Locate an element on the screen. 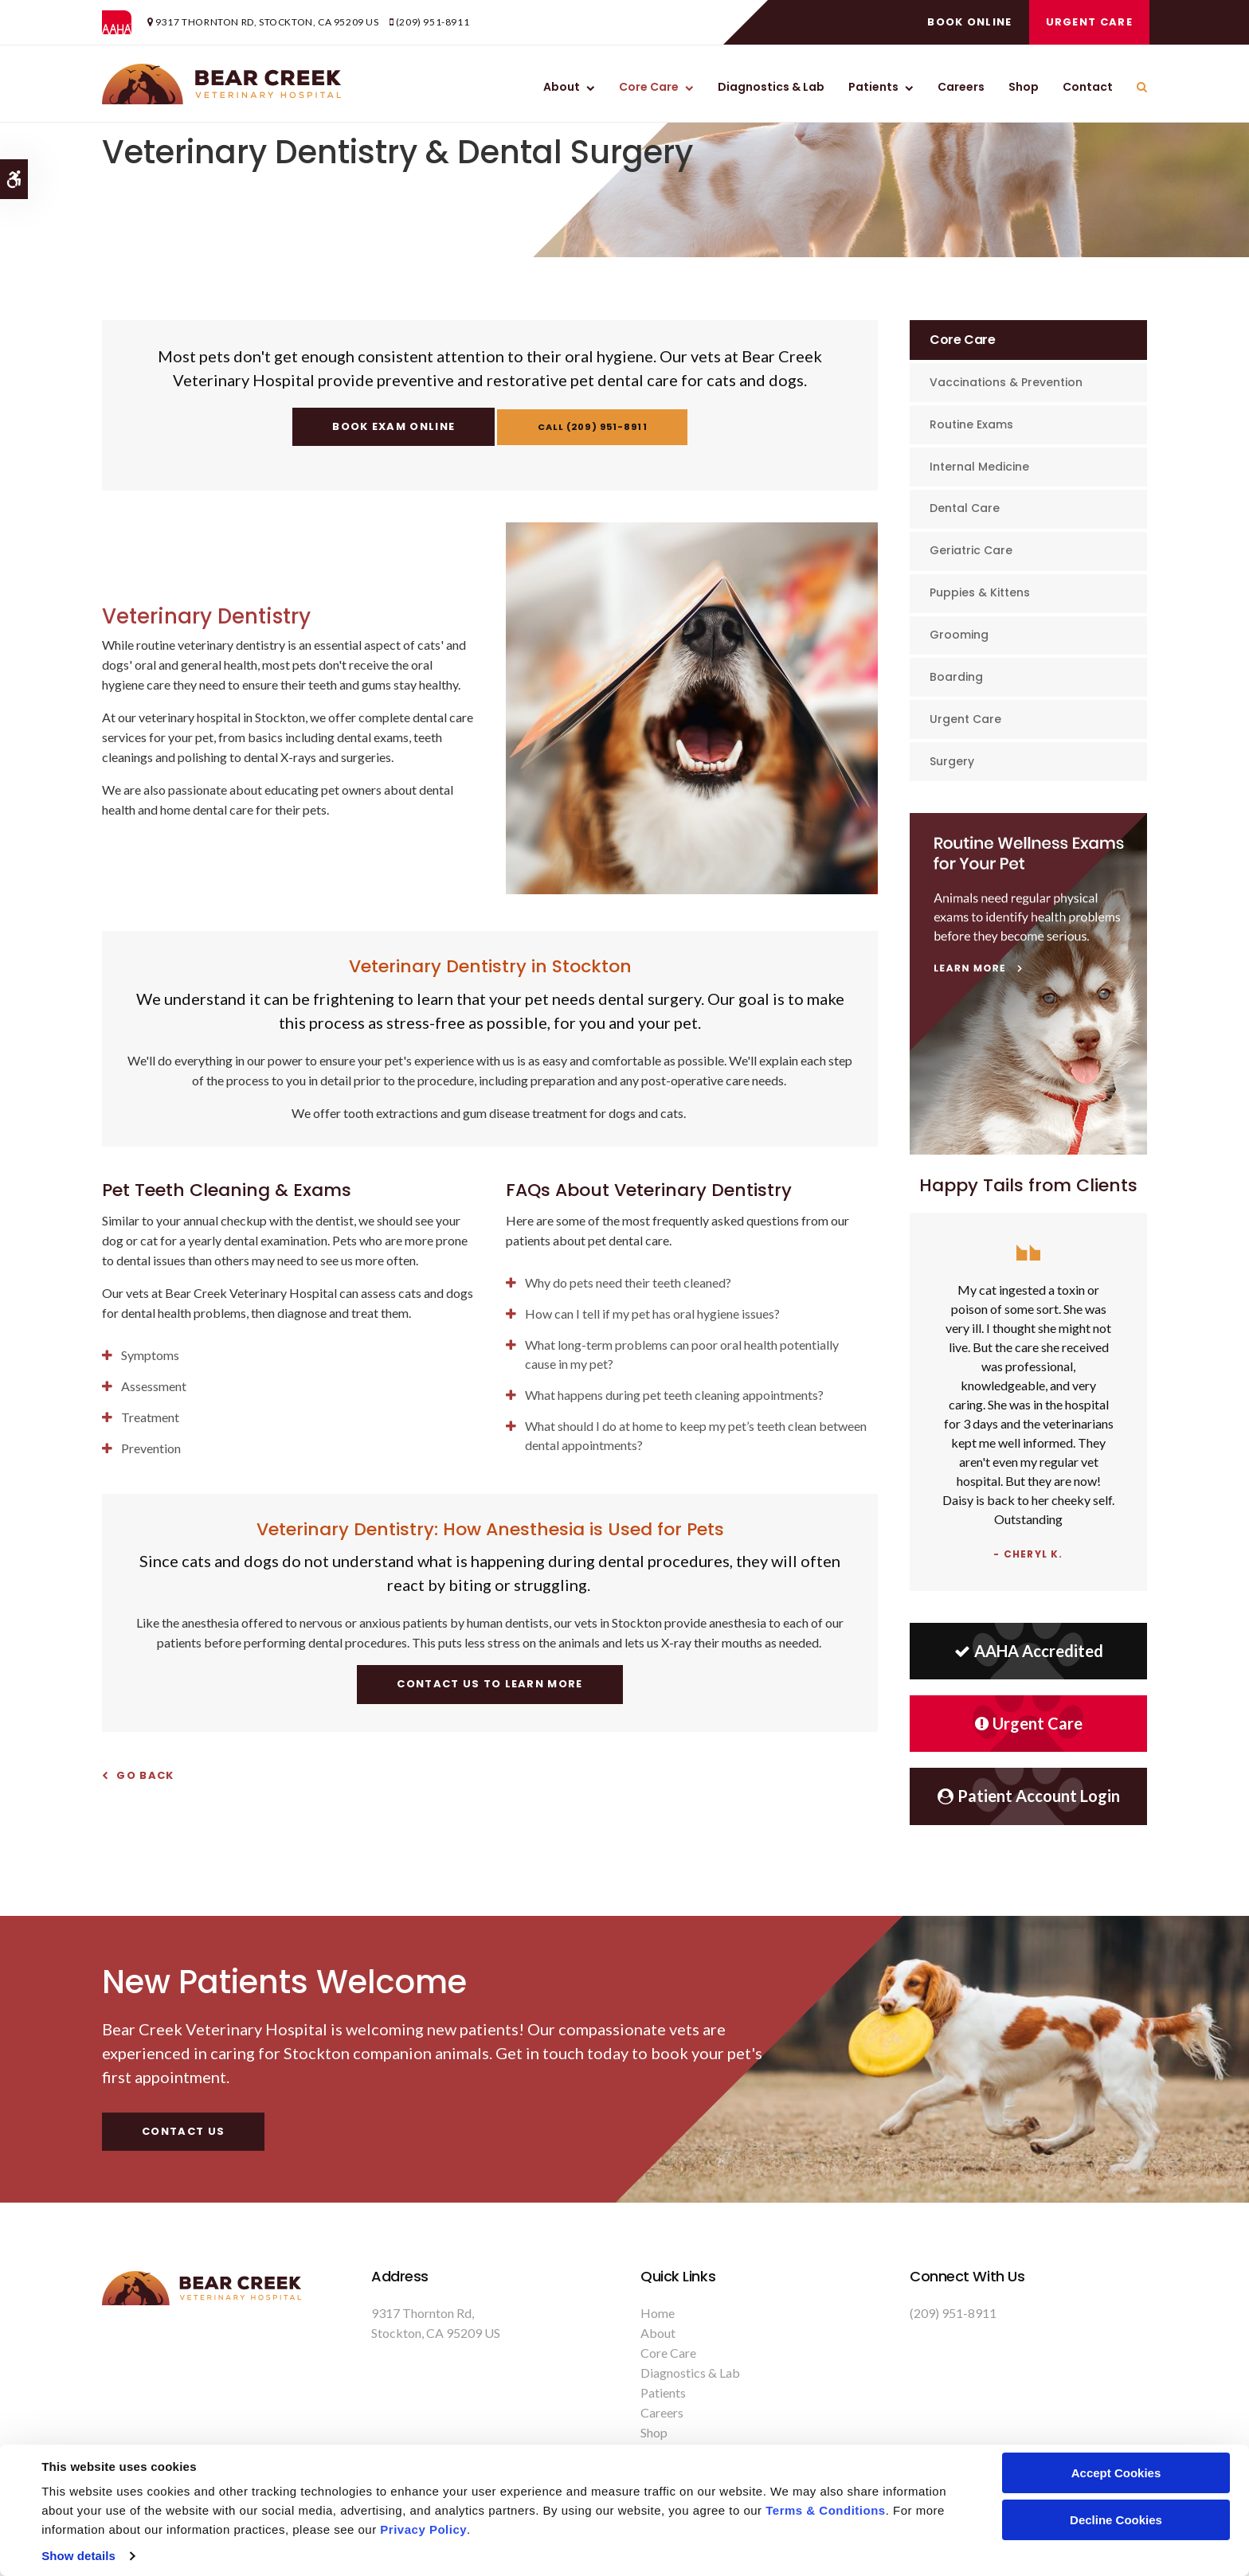  Symptoms [tab] is located at coordinates (150, 1354).